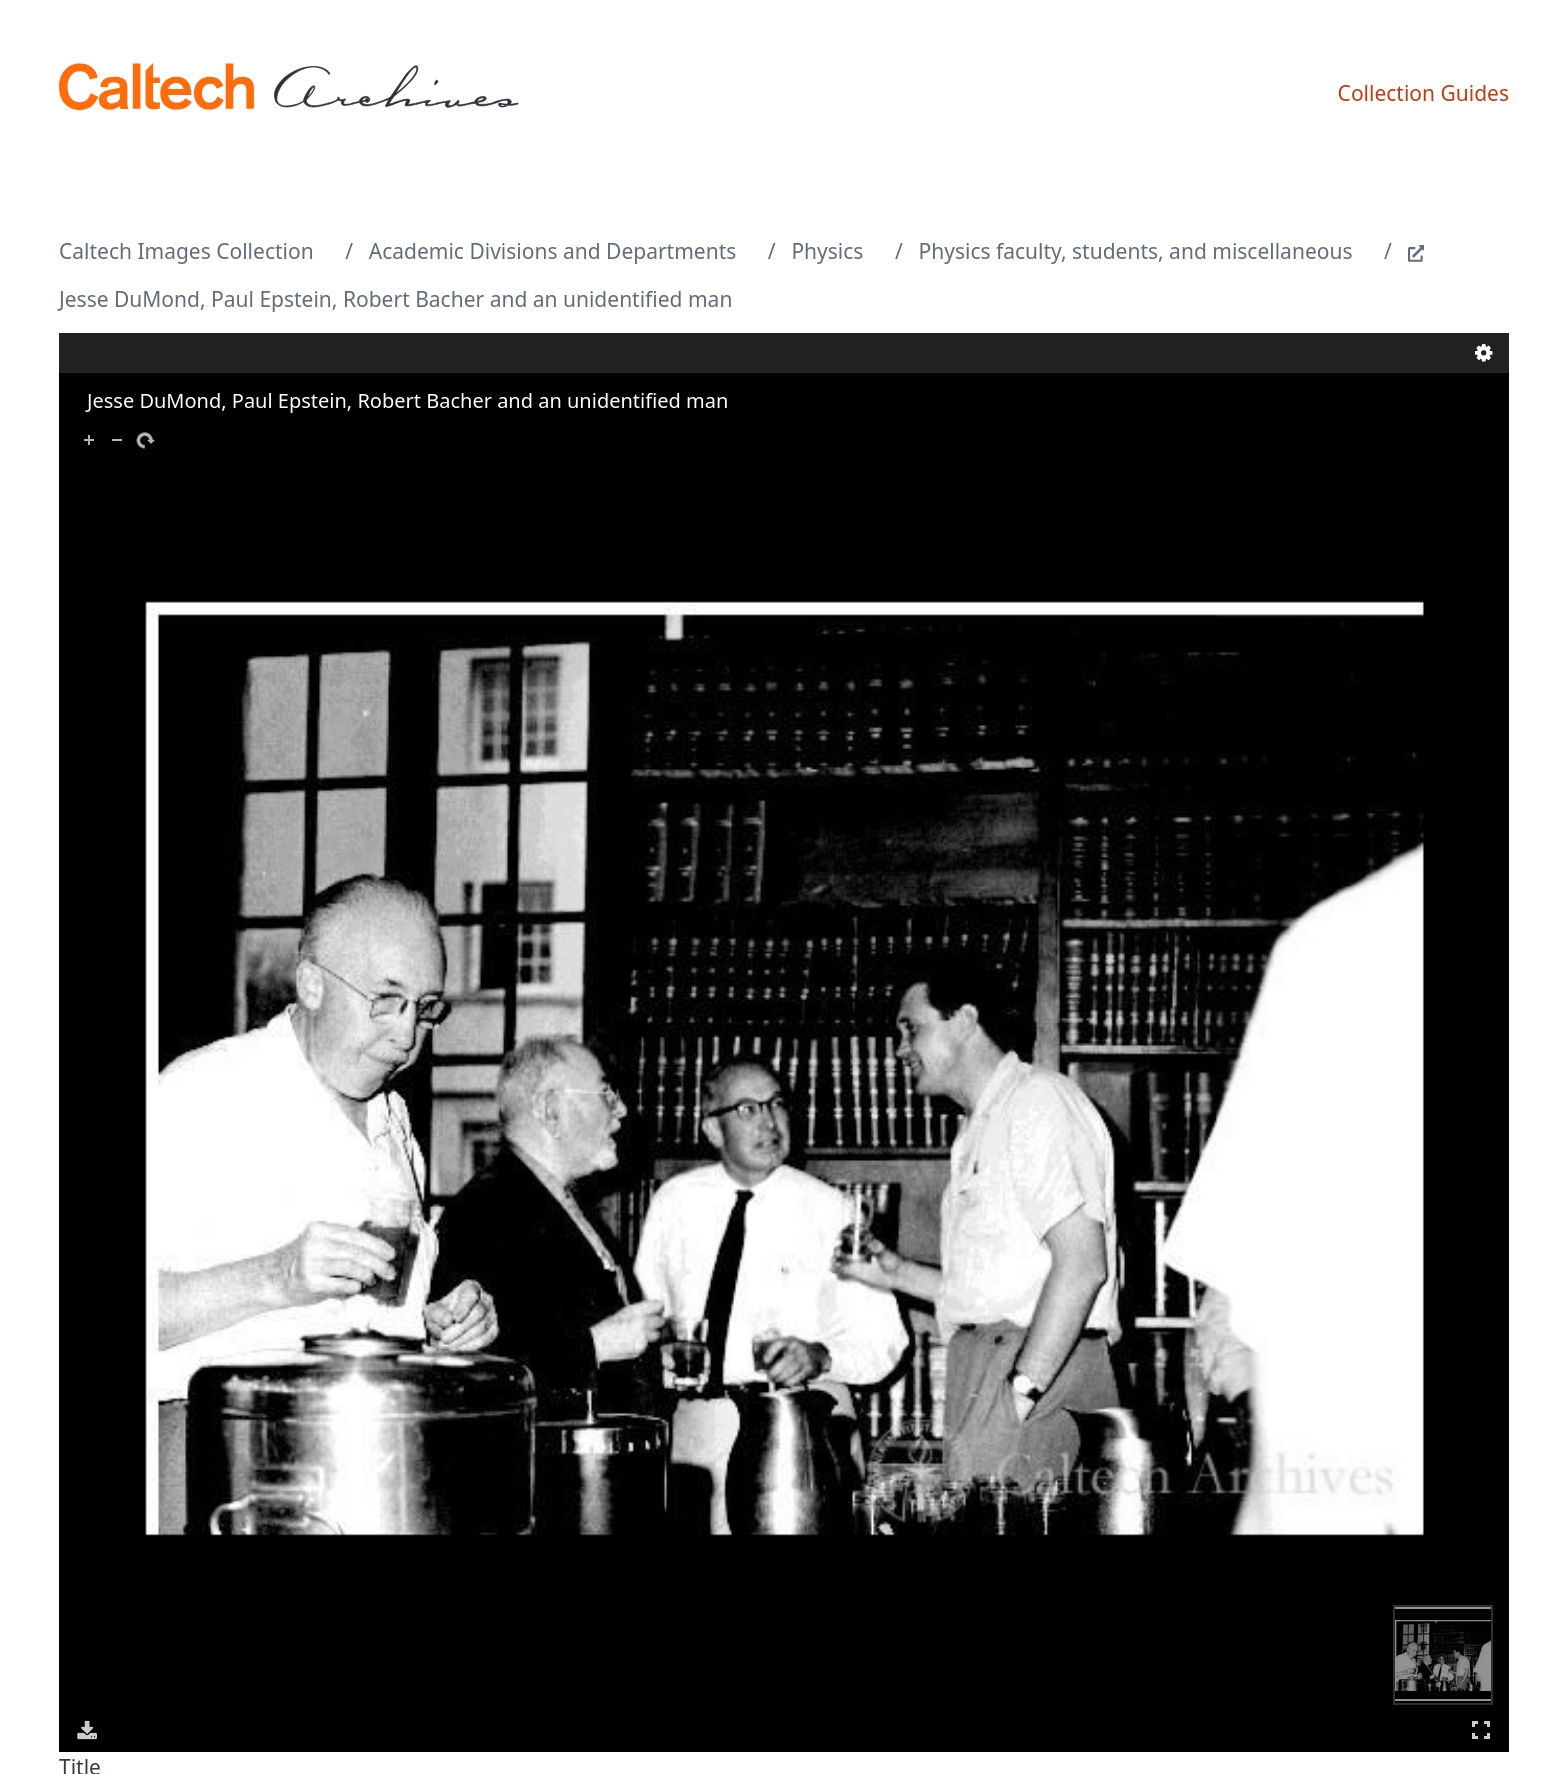 The image size is (1568, 1774). Describe the element at coordinates (1423, 93) in the screenshot. I see `Collection Guides` at that location.